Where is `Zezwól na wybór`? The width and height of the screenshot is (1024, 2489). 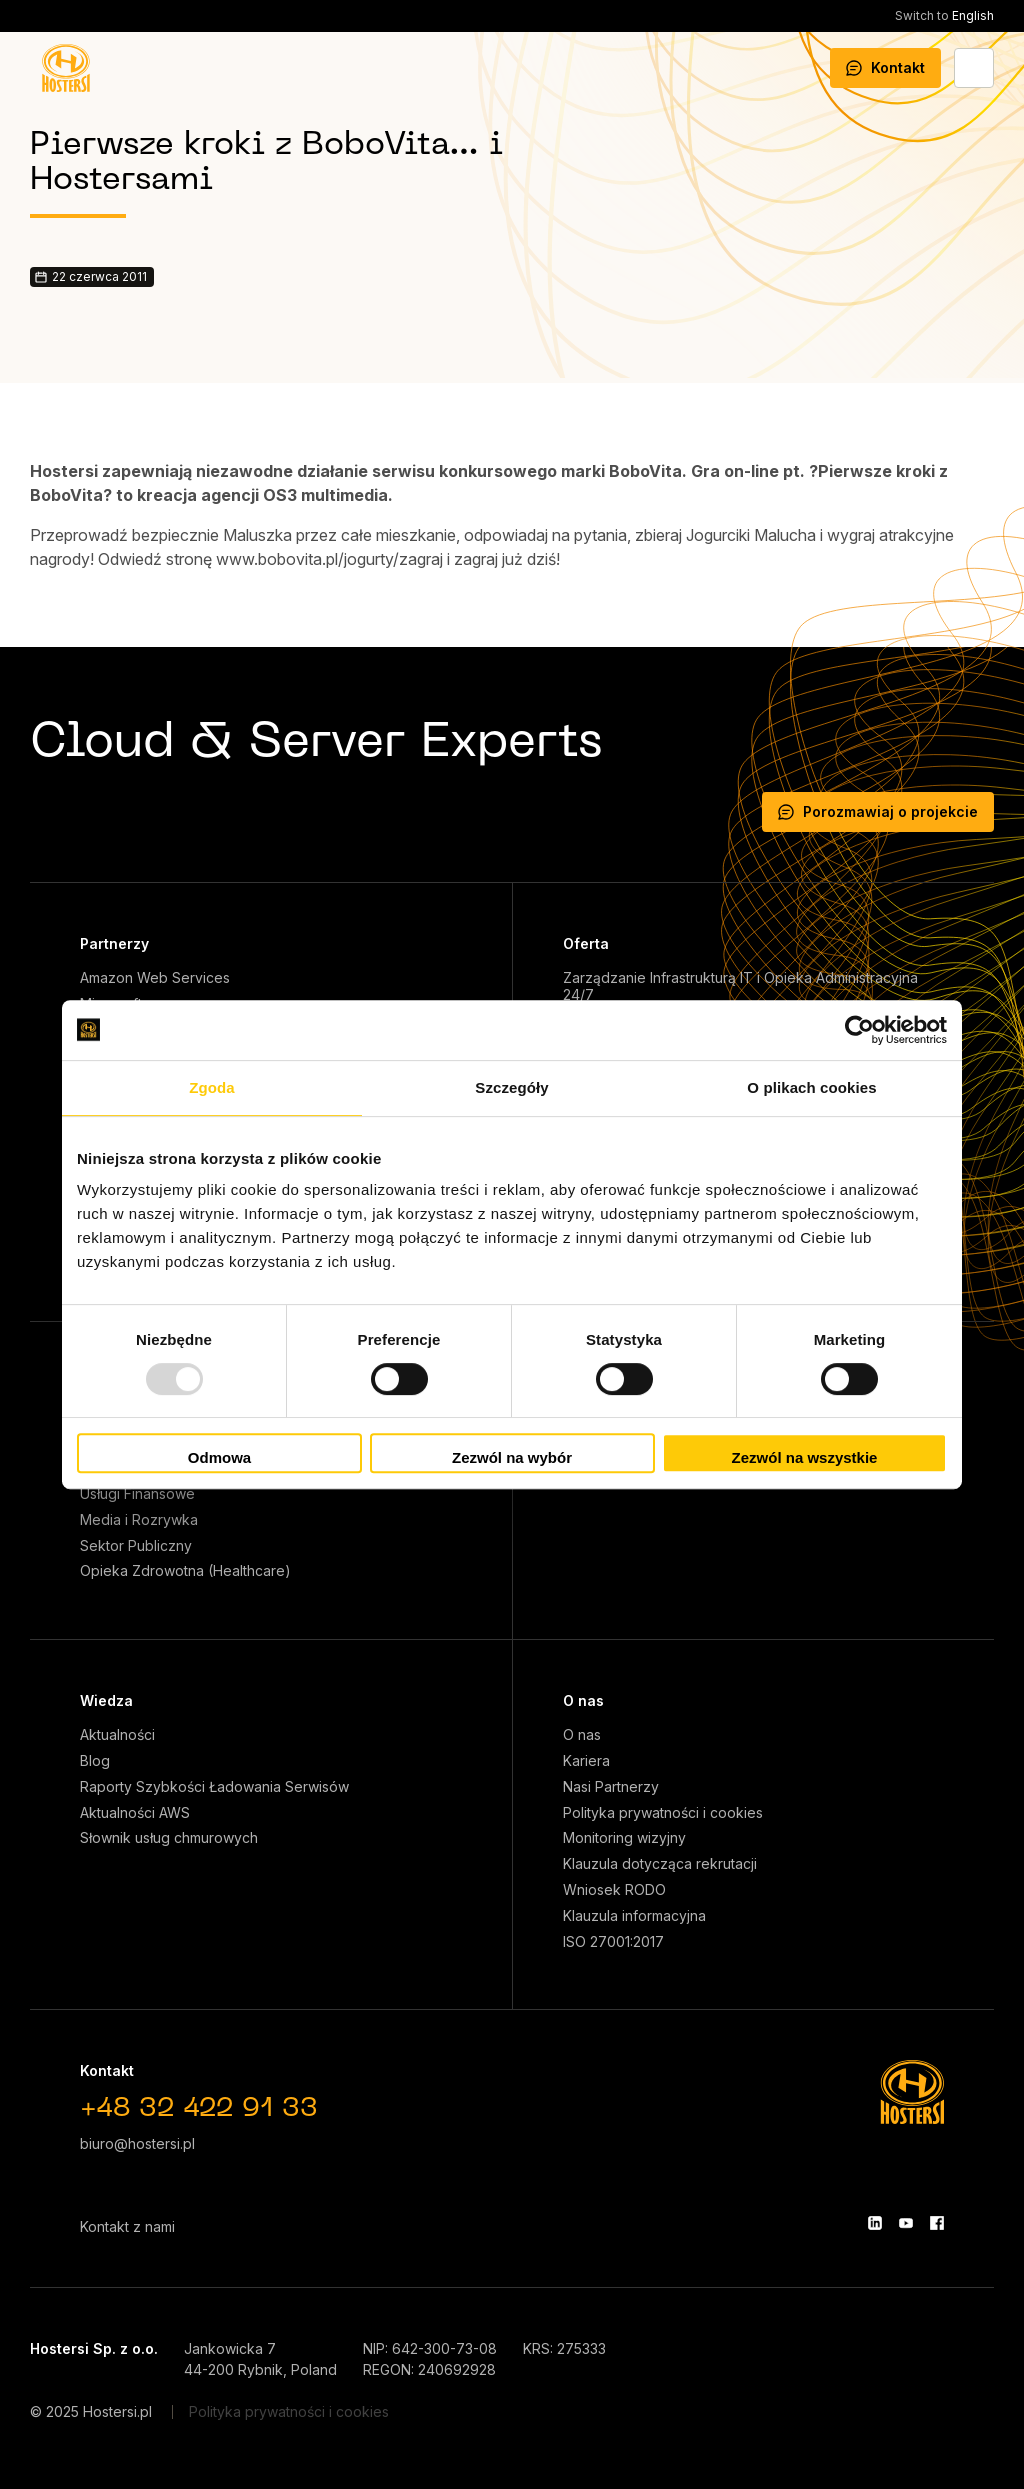 Zezwól na wybór is located at coordinates (512, 1457).